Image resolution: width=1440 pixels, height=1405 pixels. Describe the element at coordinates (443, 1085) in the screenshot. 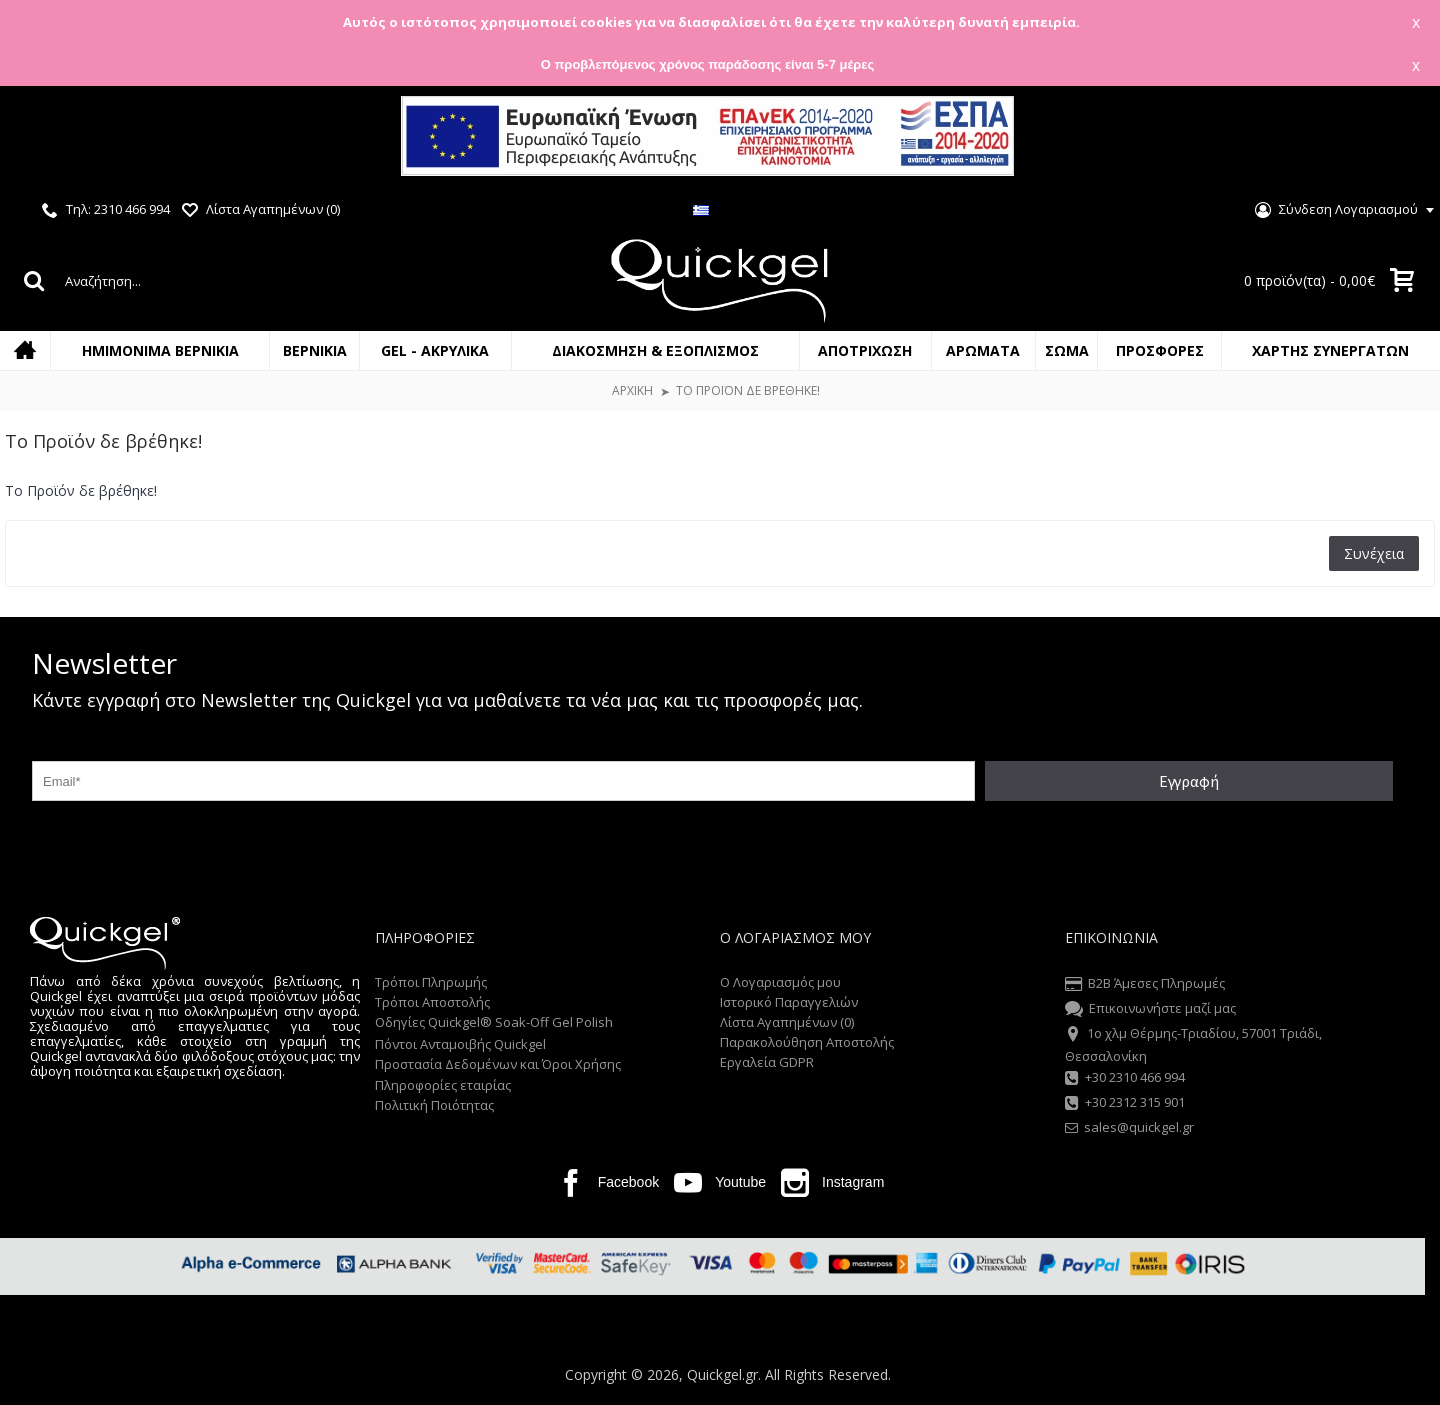

I see `Πληροφορίες εταιρίας` at that location.